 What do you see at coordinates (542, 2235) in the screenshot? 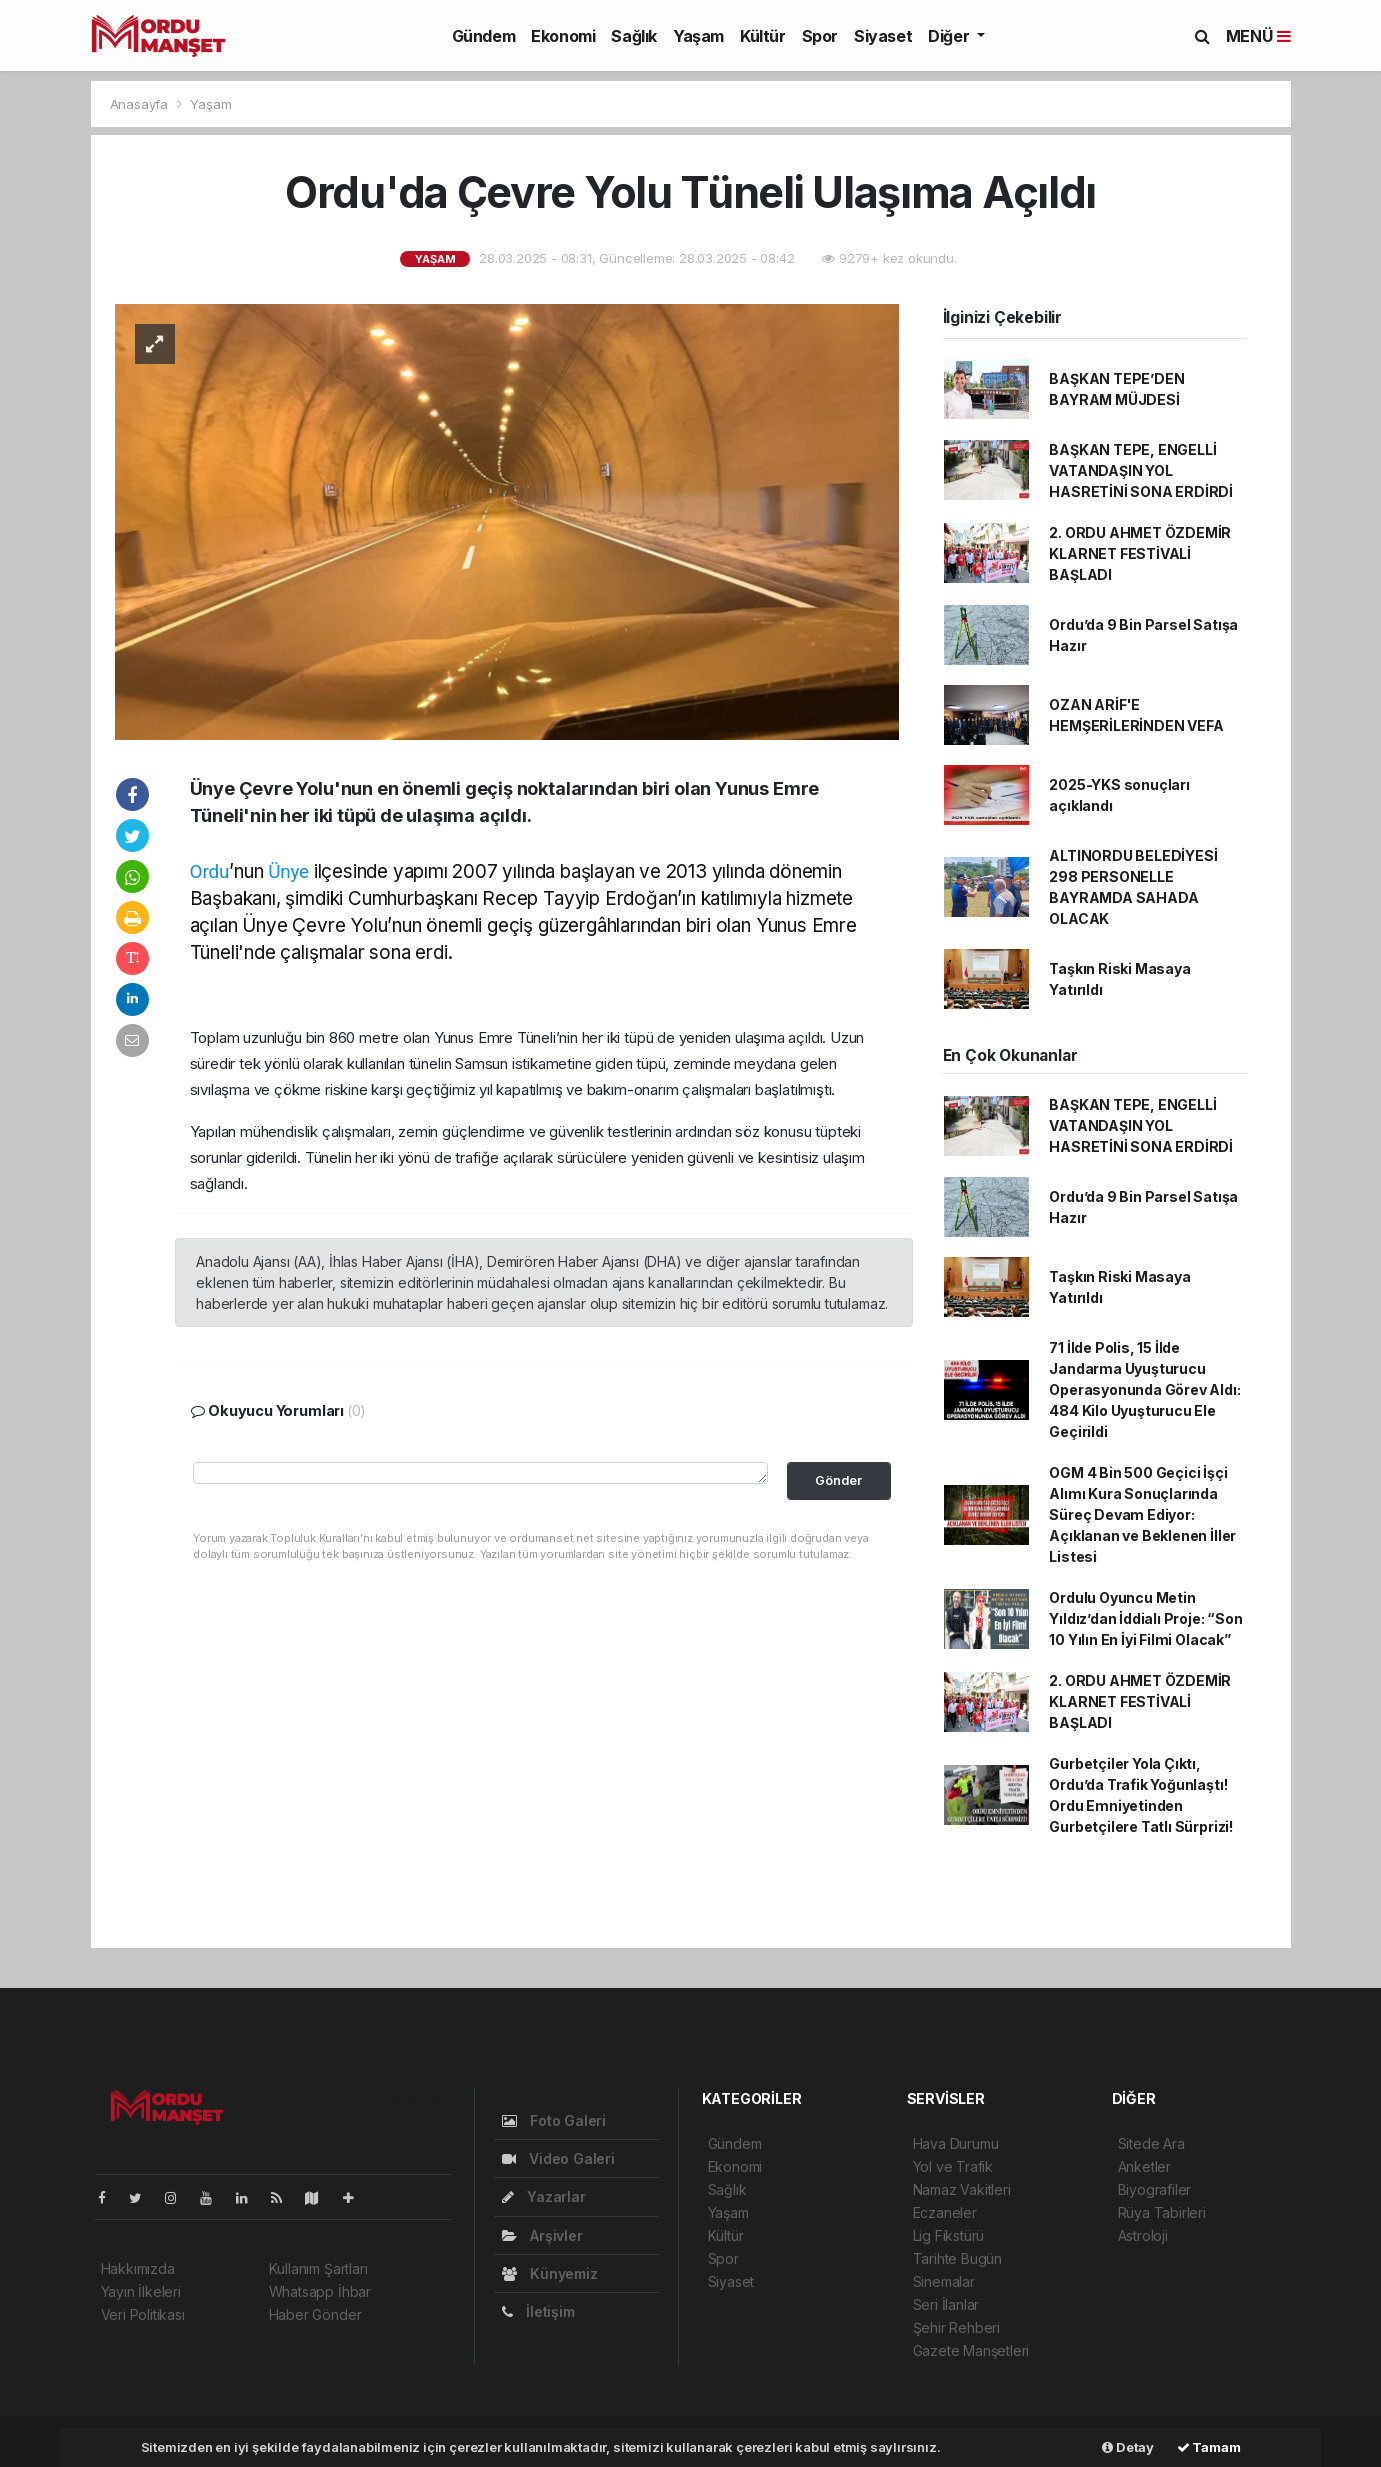
I see `Arşivler` at bounding box center [542, 2235].